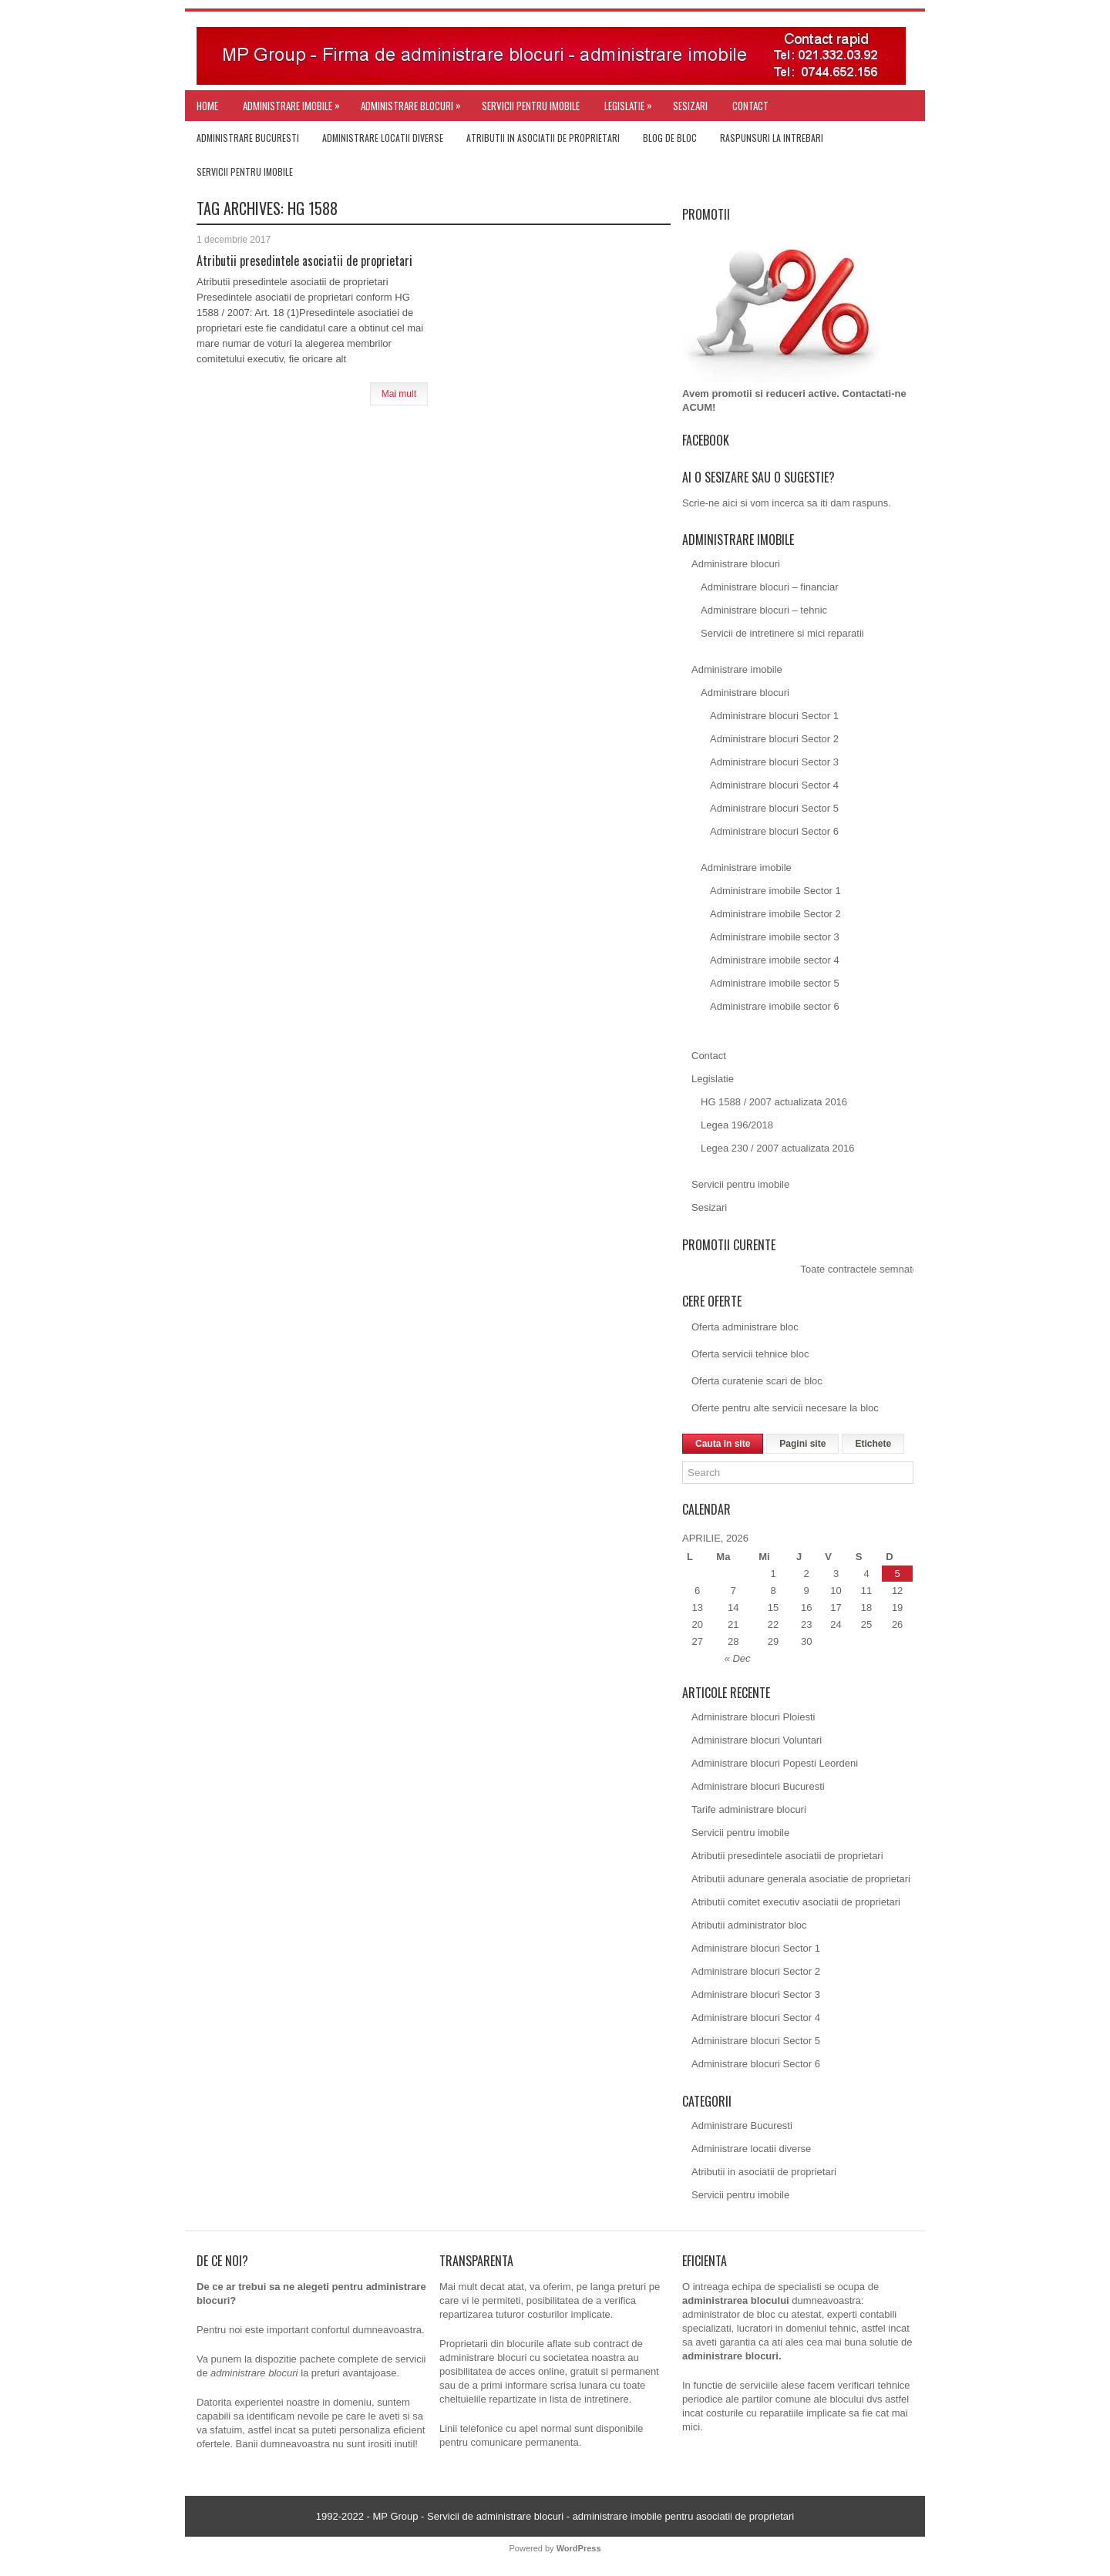 The image size is (1110, 2576). What do you see at coordinates (738, 1658) in the screenshot?
I see `« Dec` at bounding box center [738, 1658].